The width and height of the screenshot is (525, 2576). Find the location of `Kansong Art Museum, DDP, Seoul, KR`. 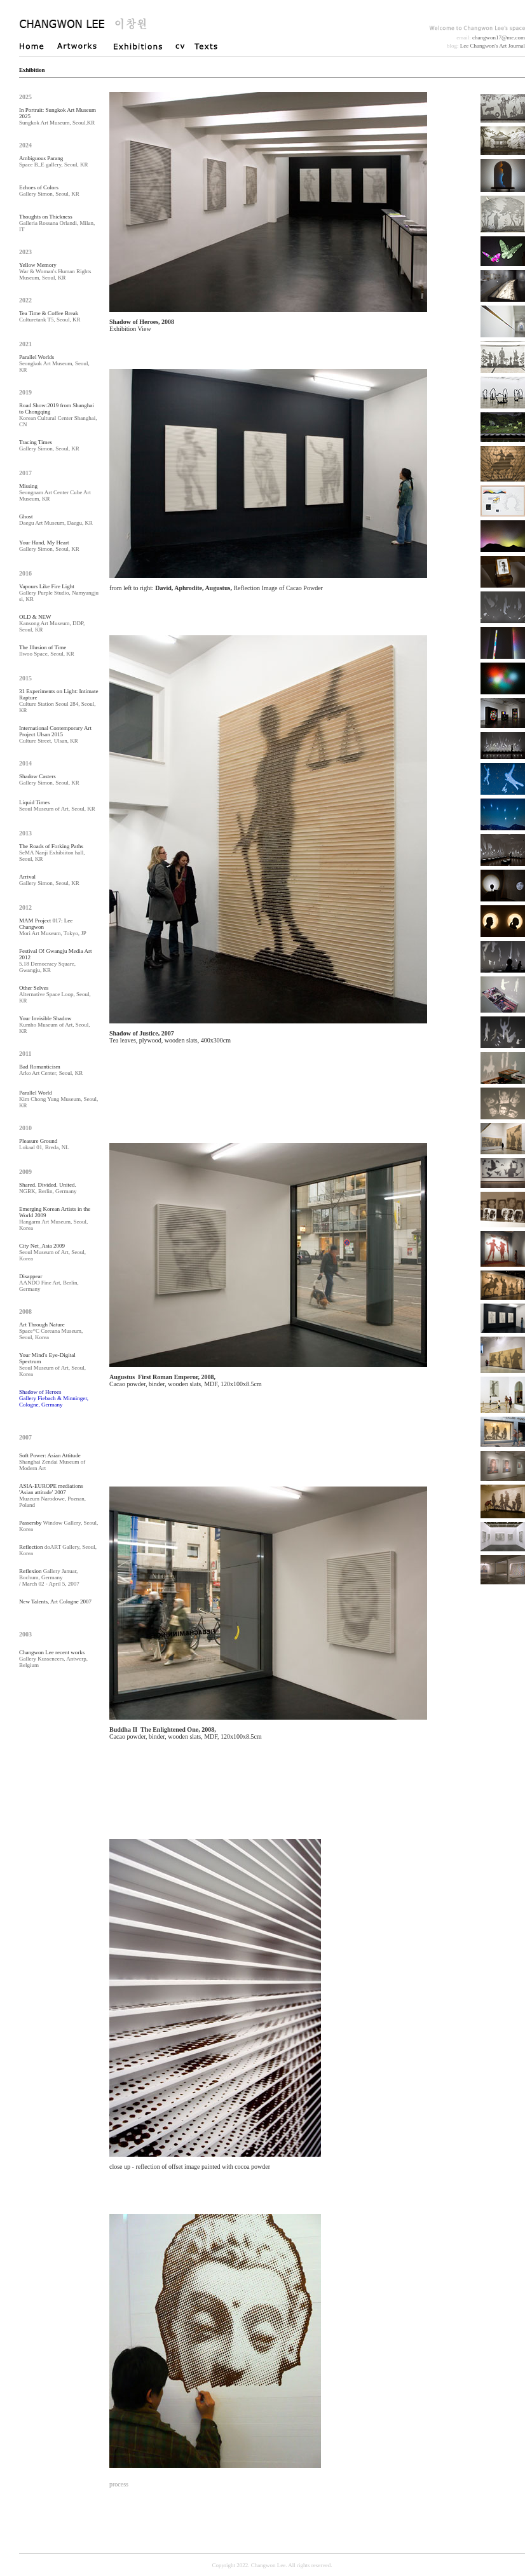

Kansong Art Museum, DDP, Seoul, KR is located at coordinates (52, 623).